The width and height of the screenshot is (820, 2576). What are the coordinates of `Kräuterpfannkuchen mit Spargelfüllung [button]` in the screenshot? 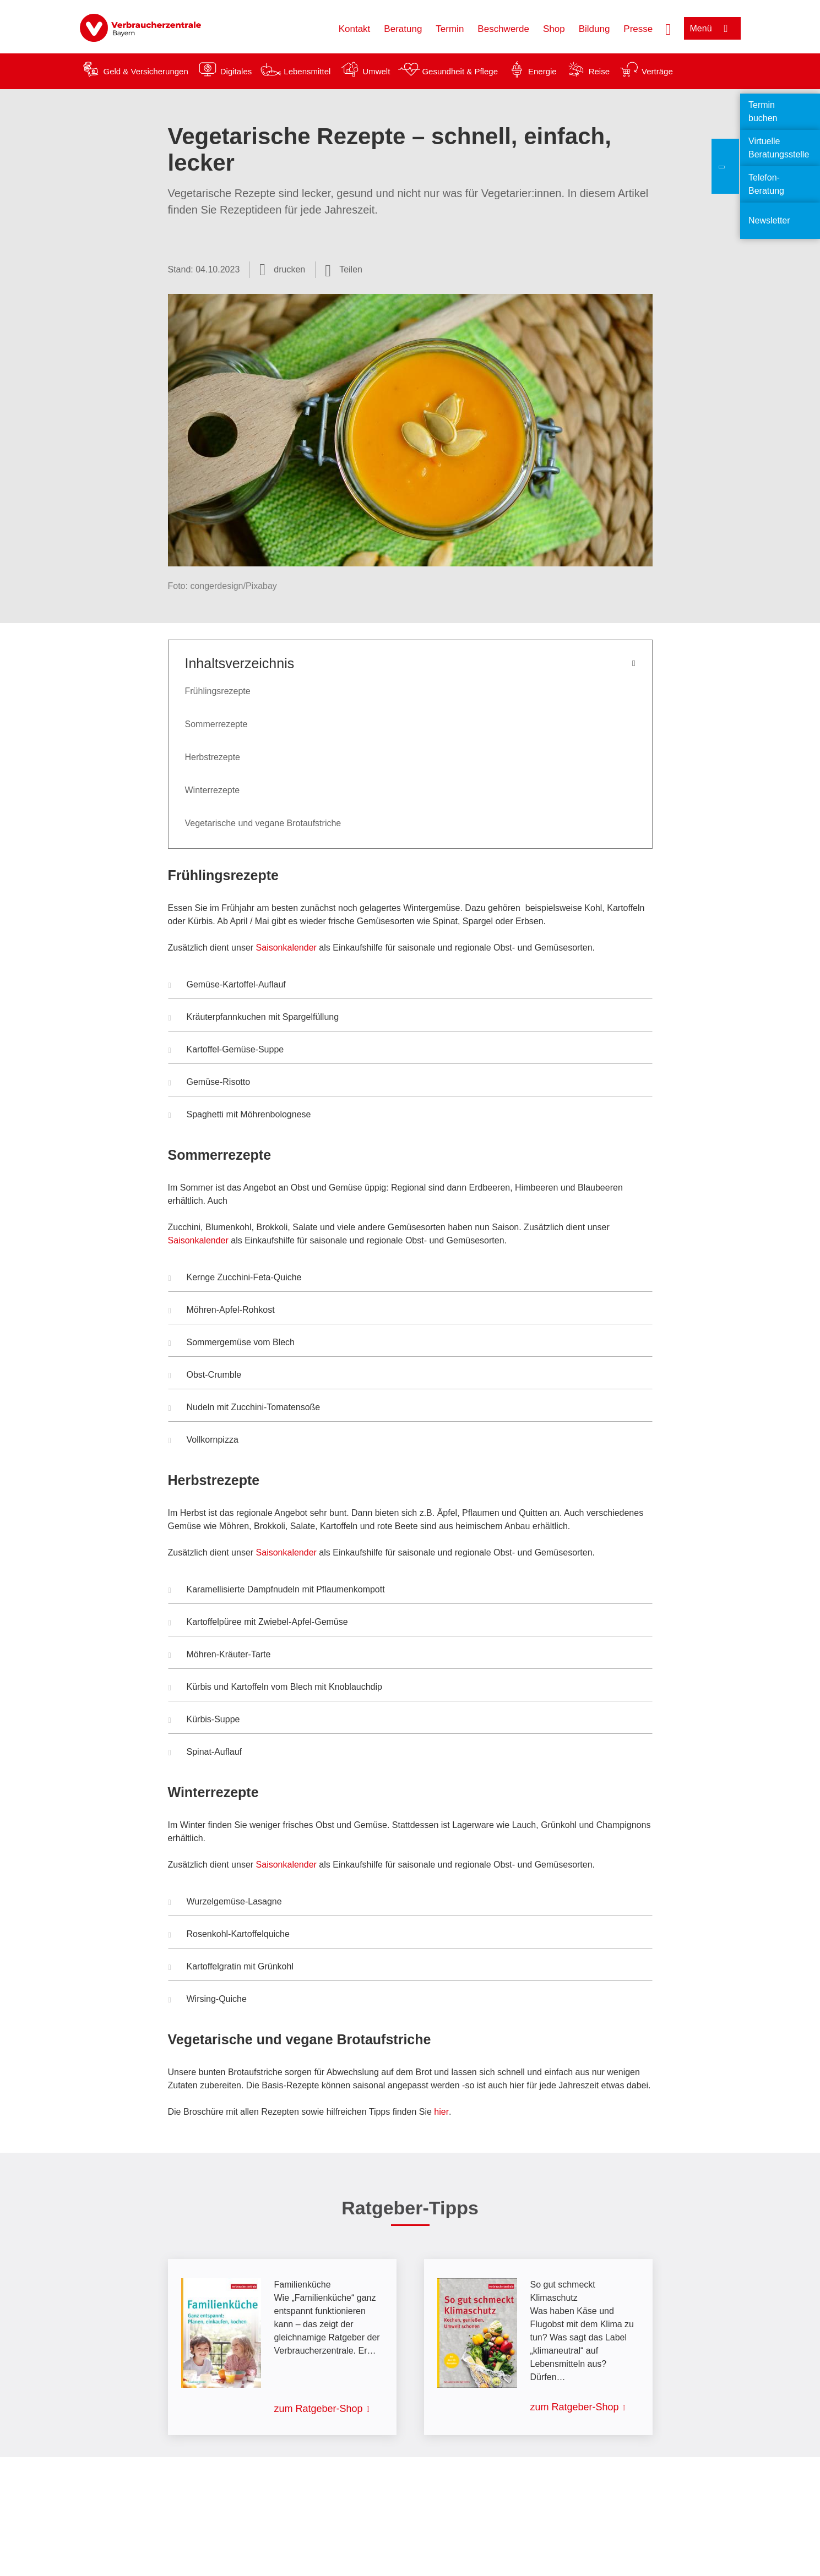 It's located at (254, 1018).